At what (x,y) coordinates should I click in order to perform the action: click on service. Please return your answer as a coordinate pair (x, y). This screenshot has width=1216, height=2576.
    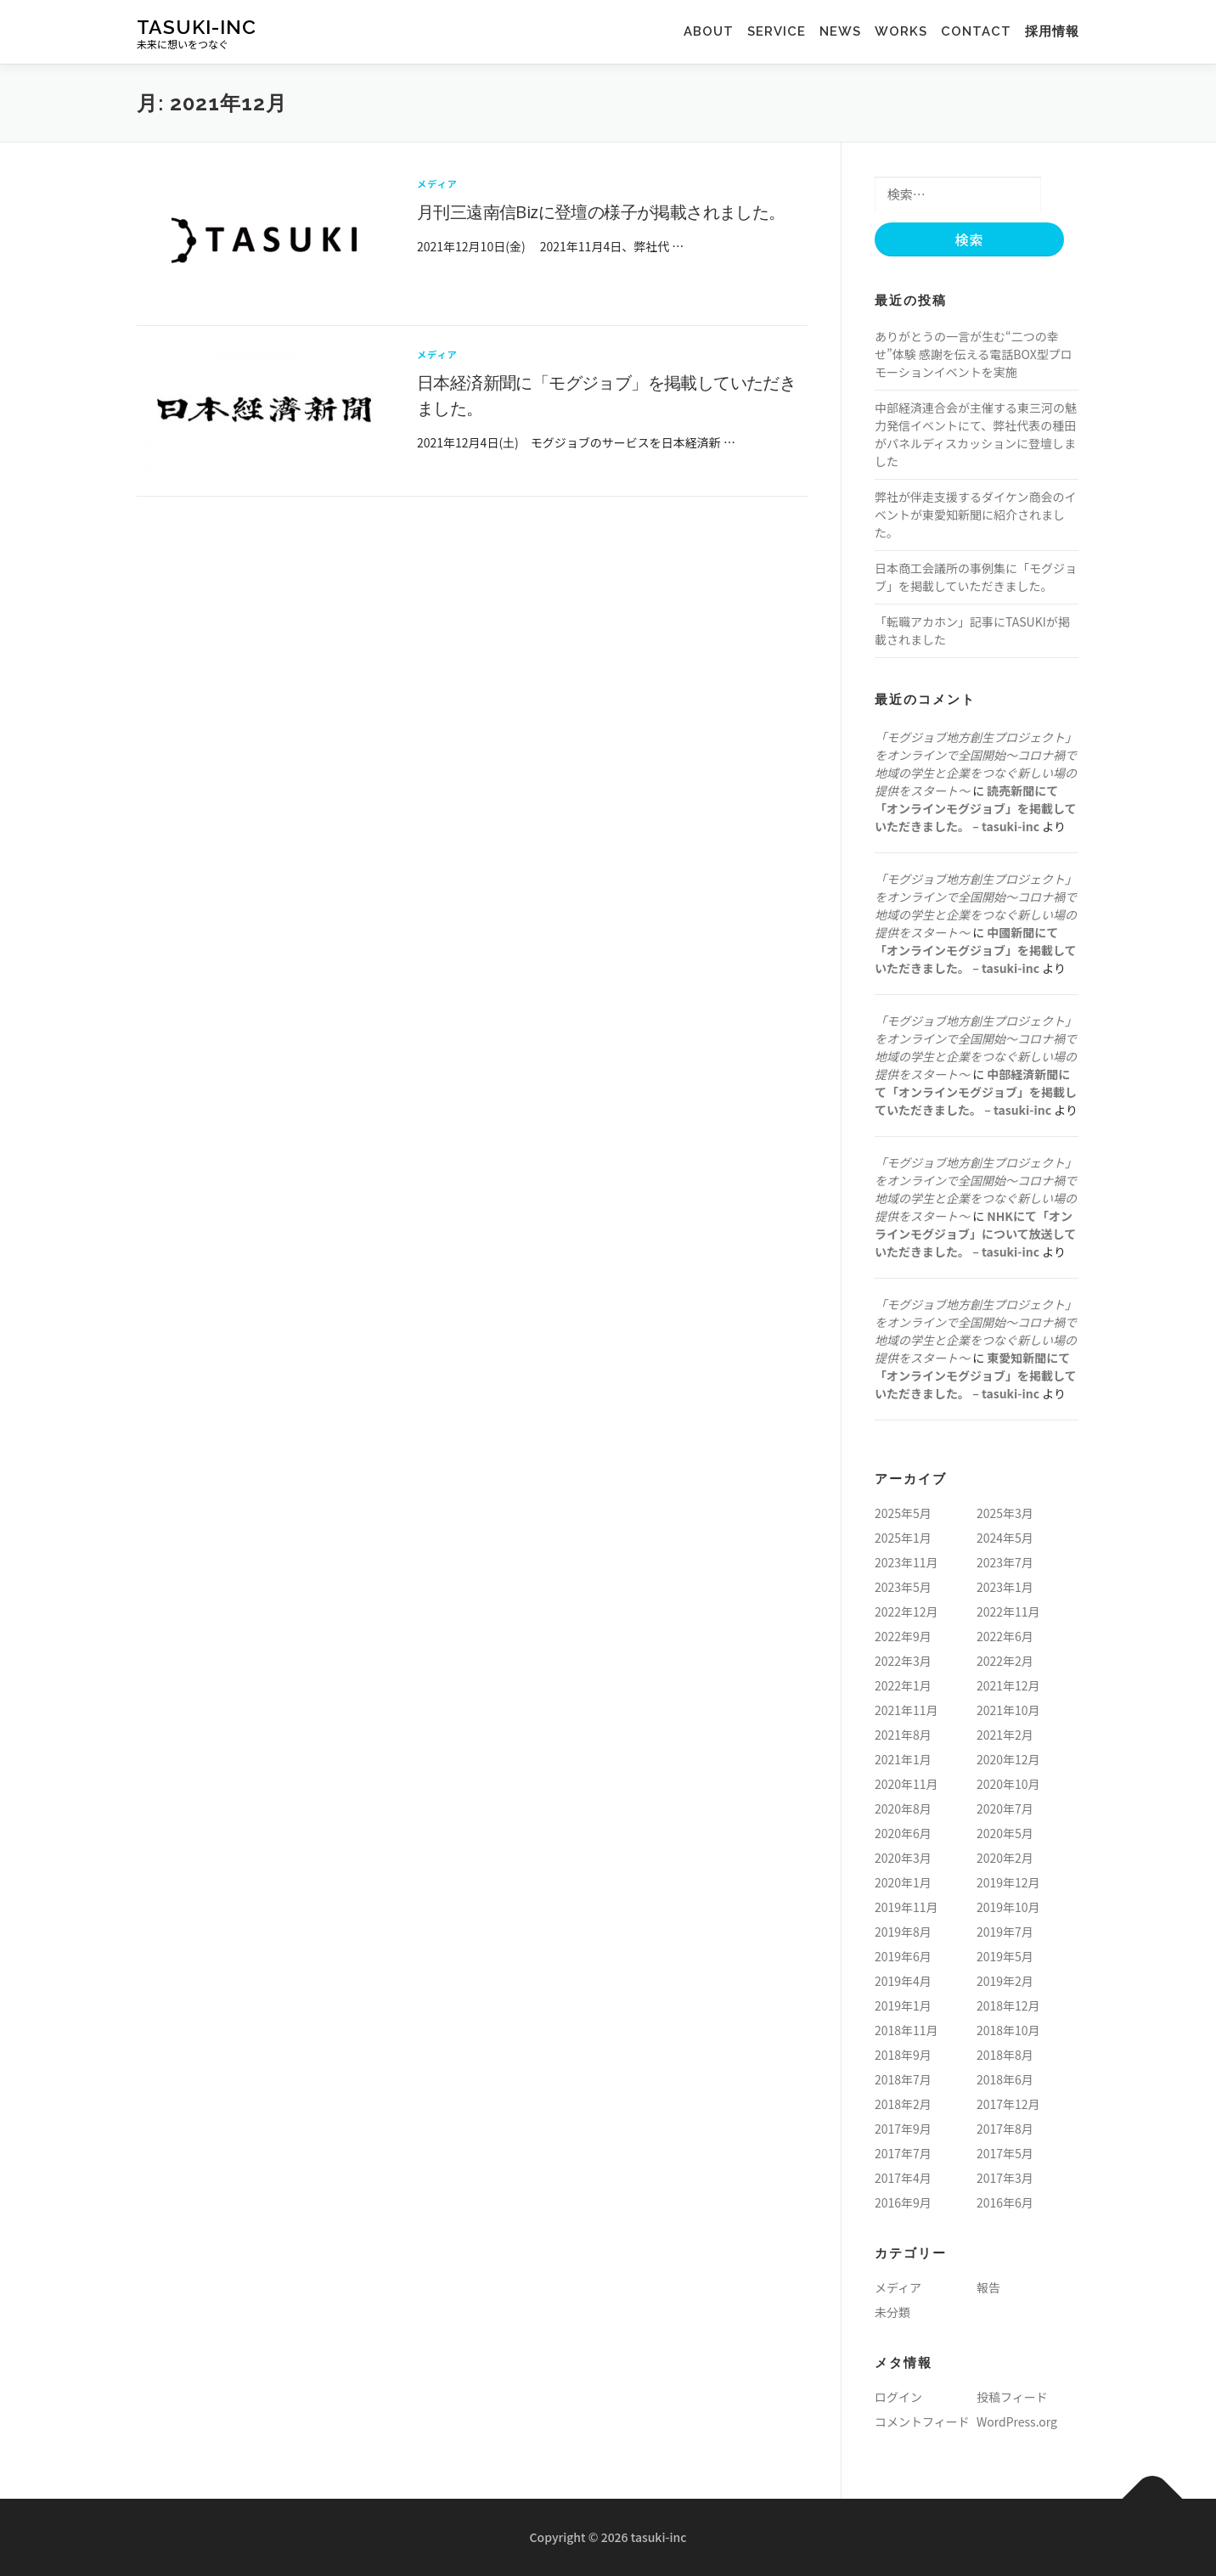
    Looking at the image, I should click on (783, 31).